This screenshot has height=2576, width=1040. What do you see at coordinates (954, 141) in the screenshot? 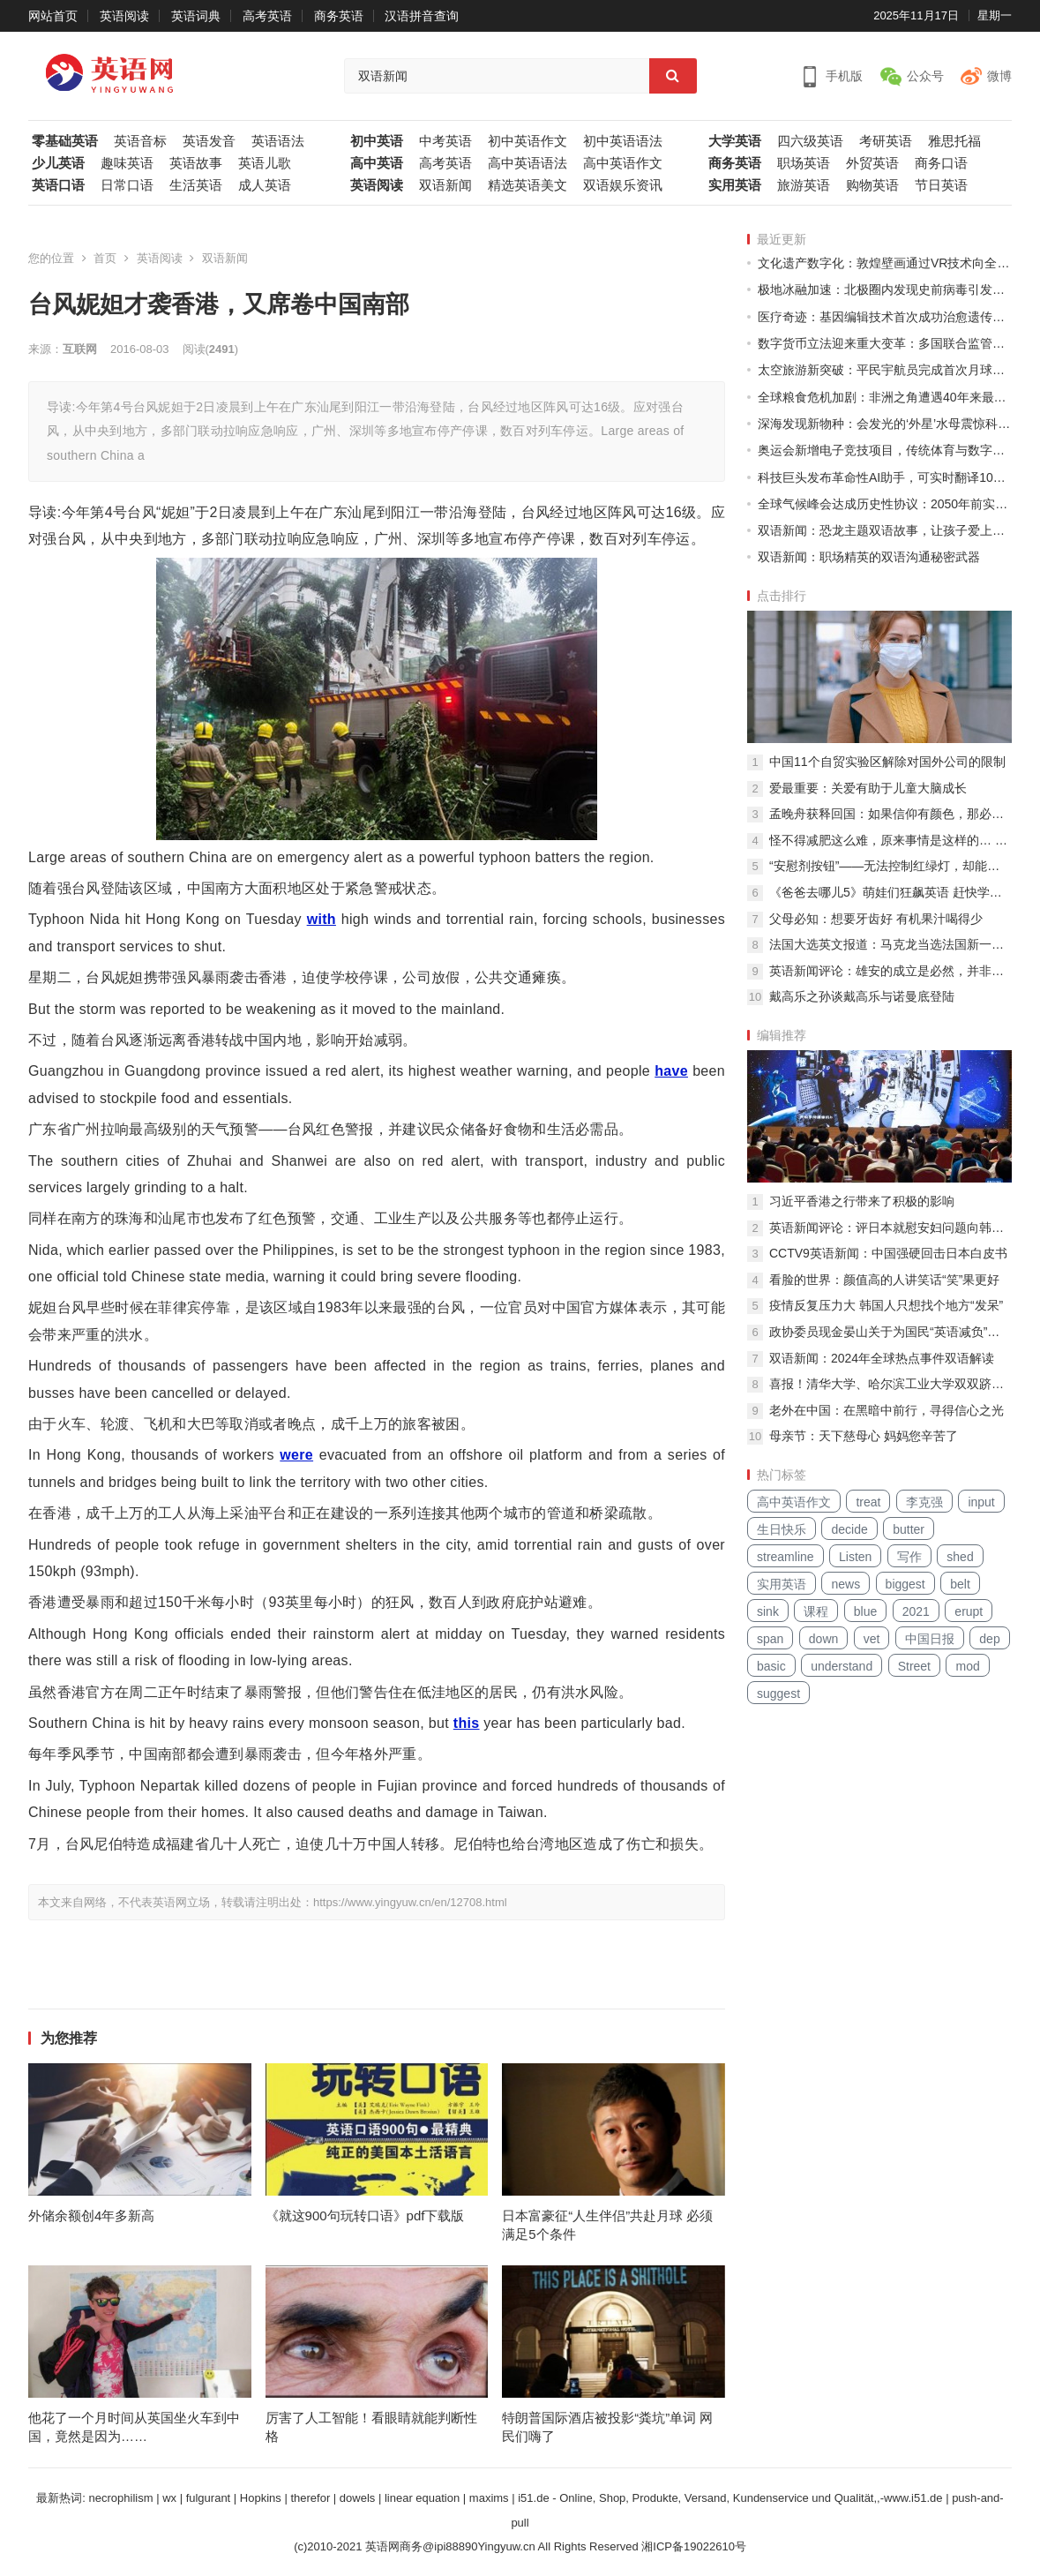
I see `雅思托福` at bounding box center [954, 141].